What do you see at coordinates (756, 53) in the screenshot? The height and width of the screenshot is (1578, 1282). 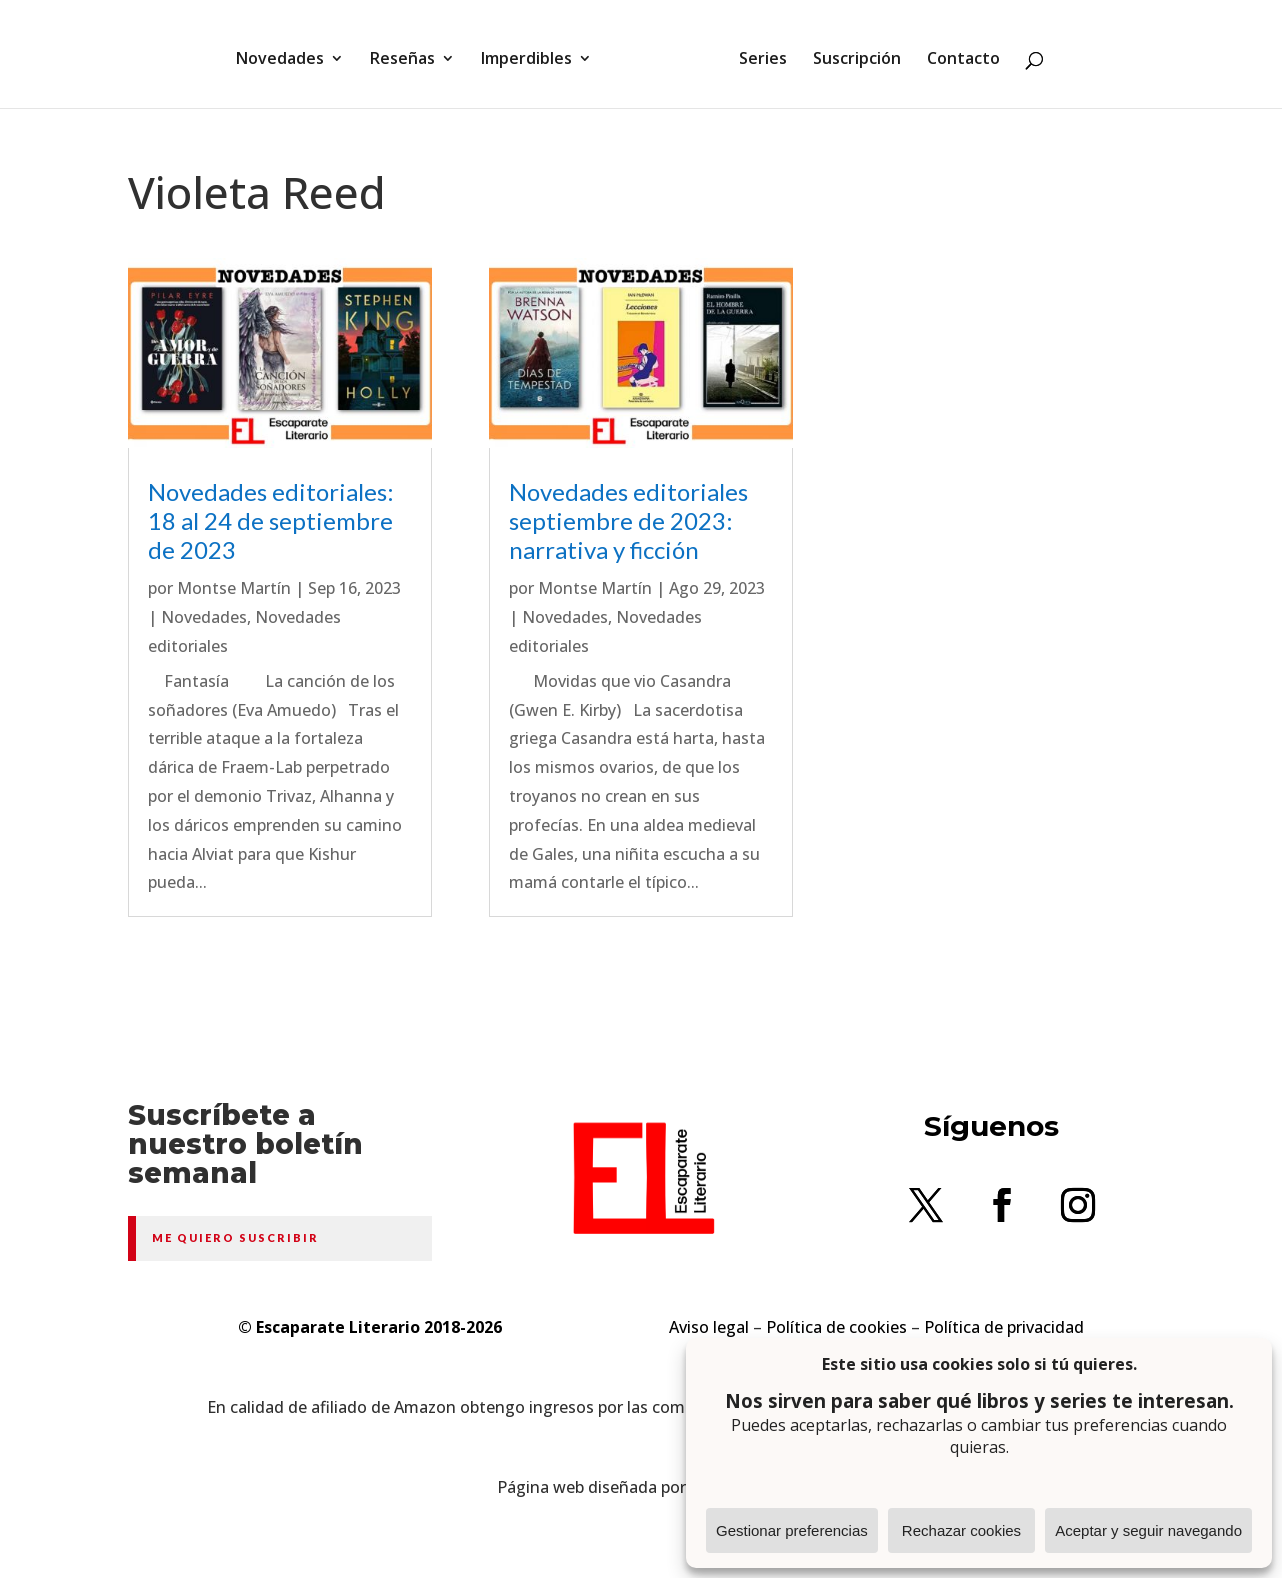 I see `Series` at bounding box center [756, 53].